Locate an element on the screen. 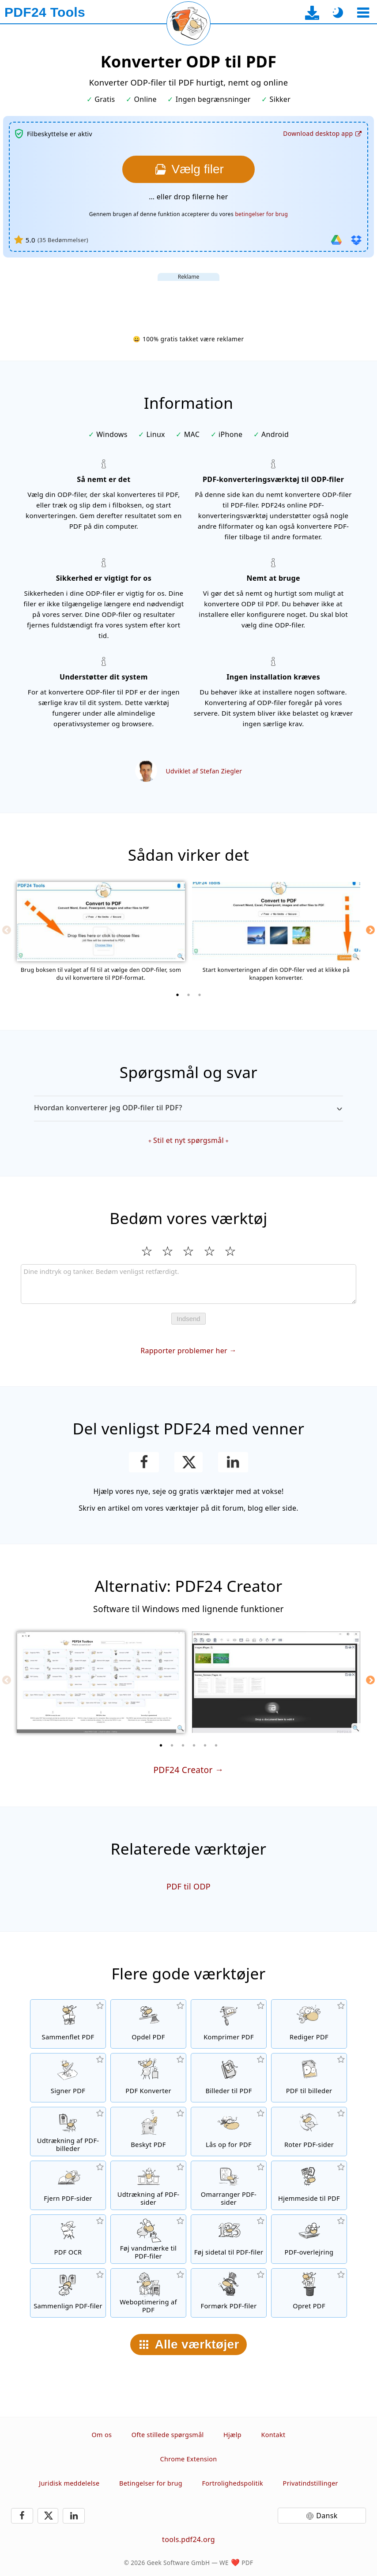 The image size is (377, 2576). [Til startsiden] is located at coordinates (44, 12).